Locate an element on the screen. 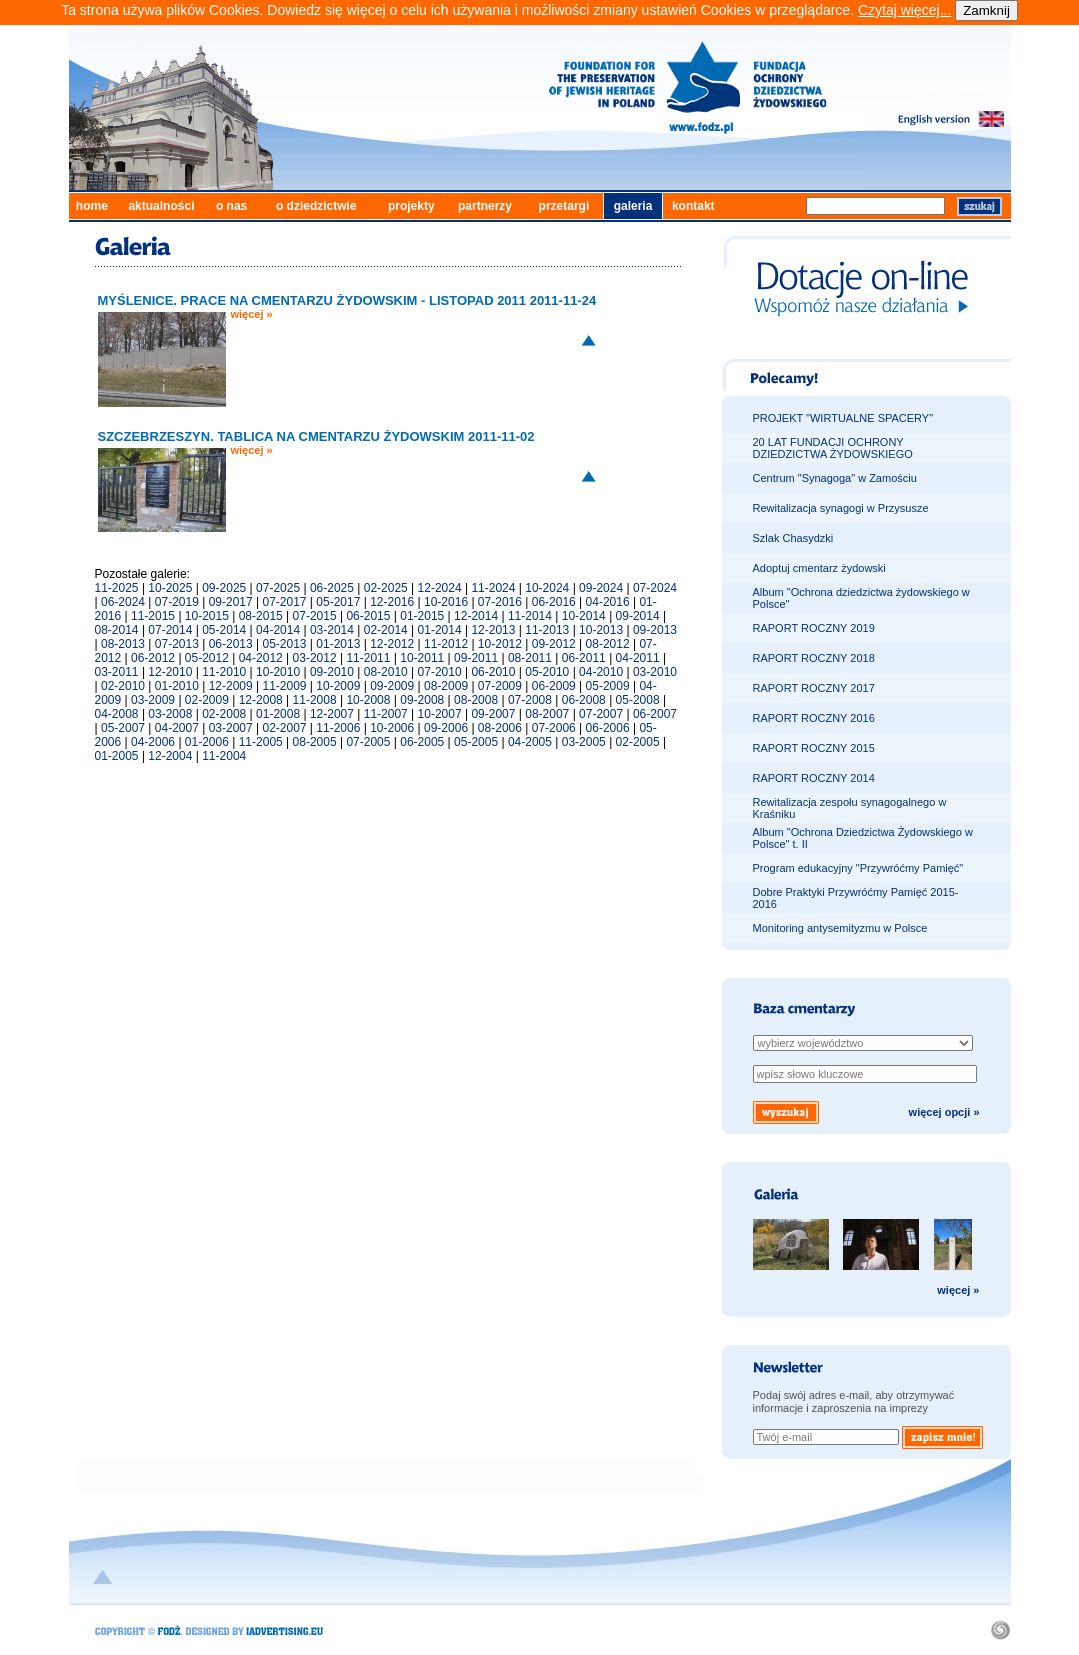 This screenshot has width=1079, height=1655. więcej » is located at coordinates (252, 314).